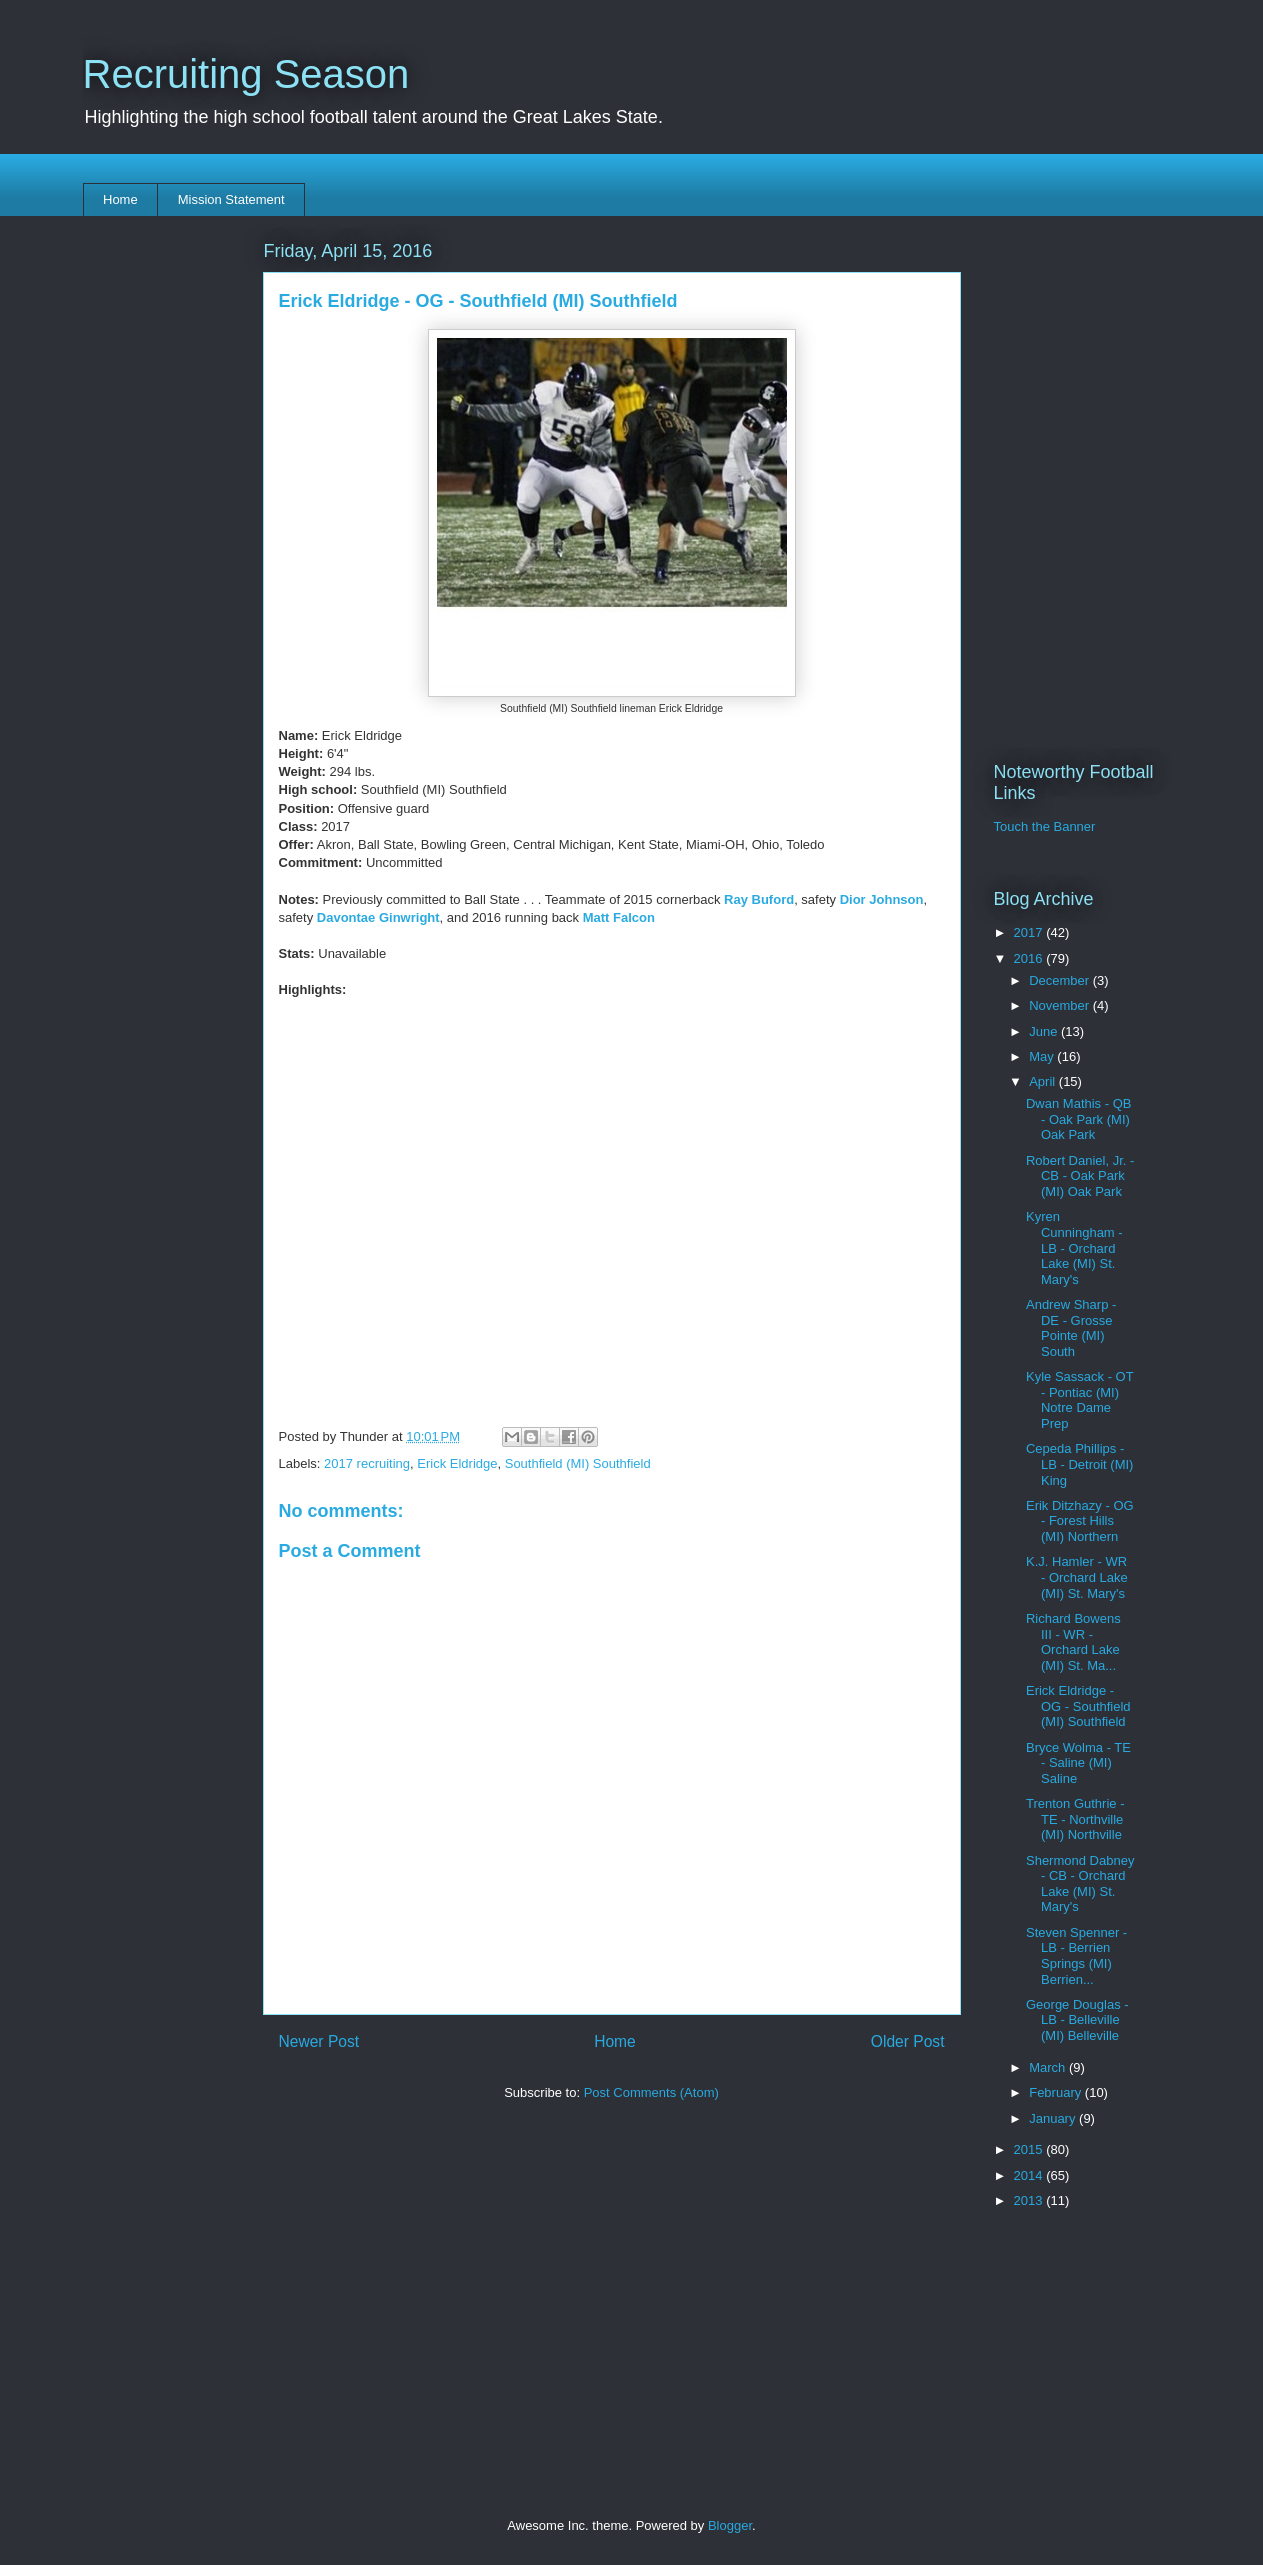 This screenshot has width=1263, height=2565. What do you see at coordinates (1079, 1464) in the screenshot?
I see `Cepeda Phillips - LB - Detroit (MI) King` at bounding box center [1079, 1464].